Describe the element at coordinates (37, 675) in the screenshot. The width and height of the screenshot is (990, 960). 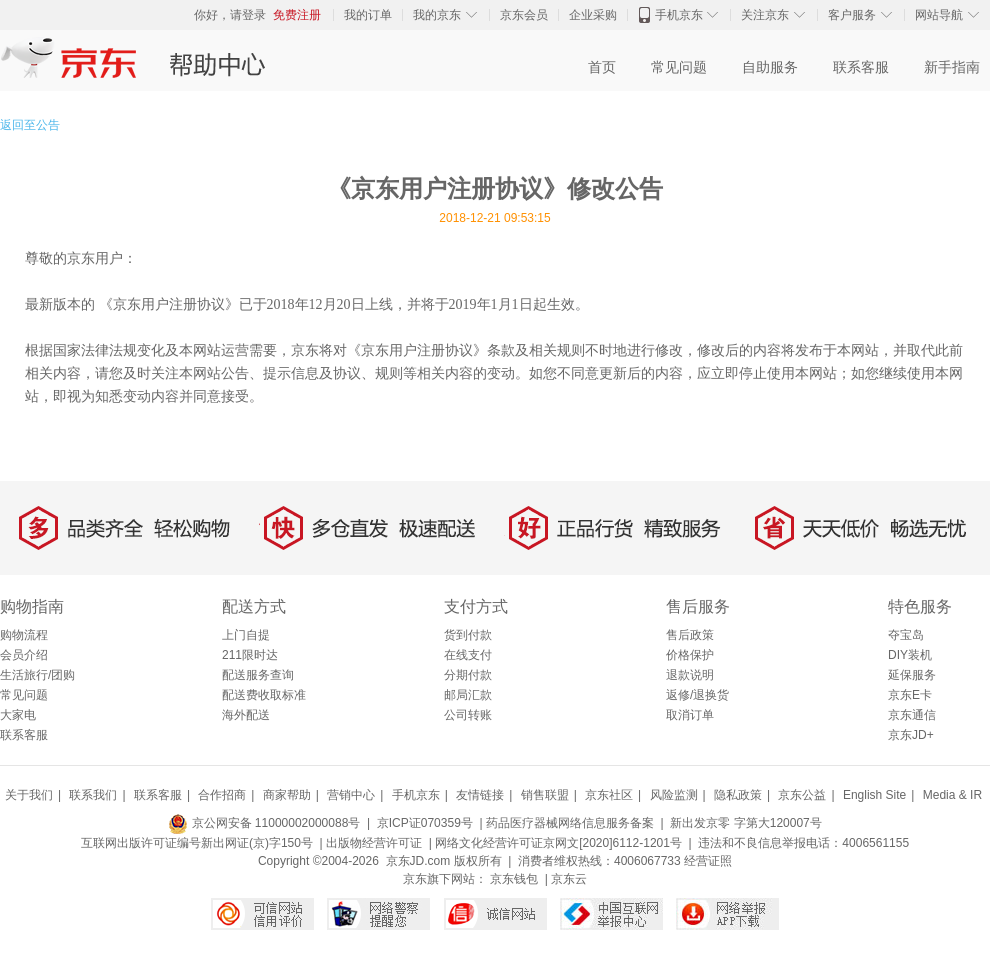
I see `生活旅行/团购` at that location.